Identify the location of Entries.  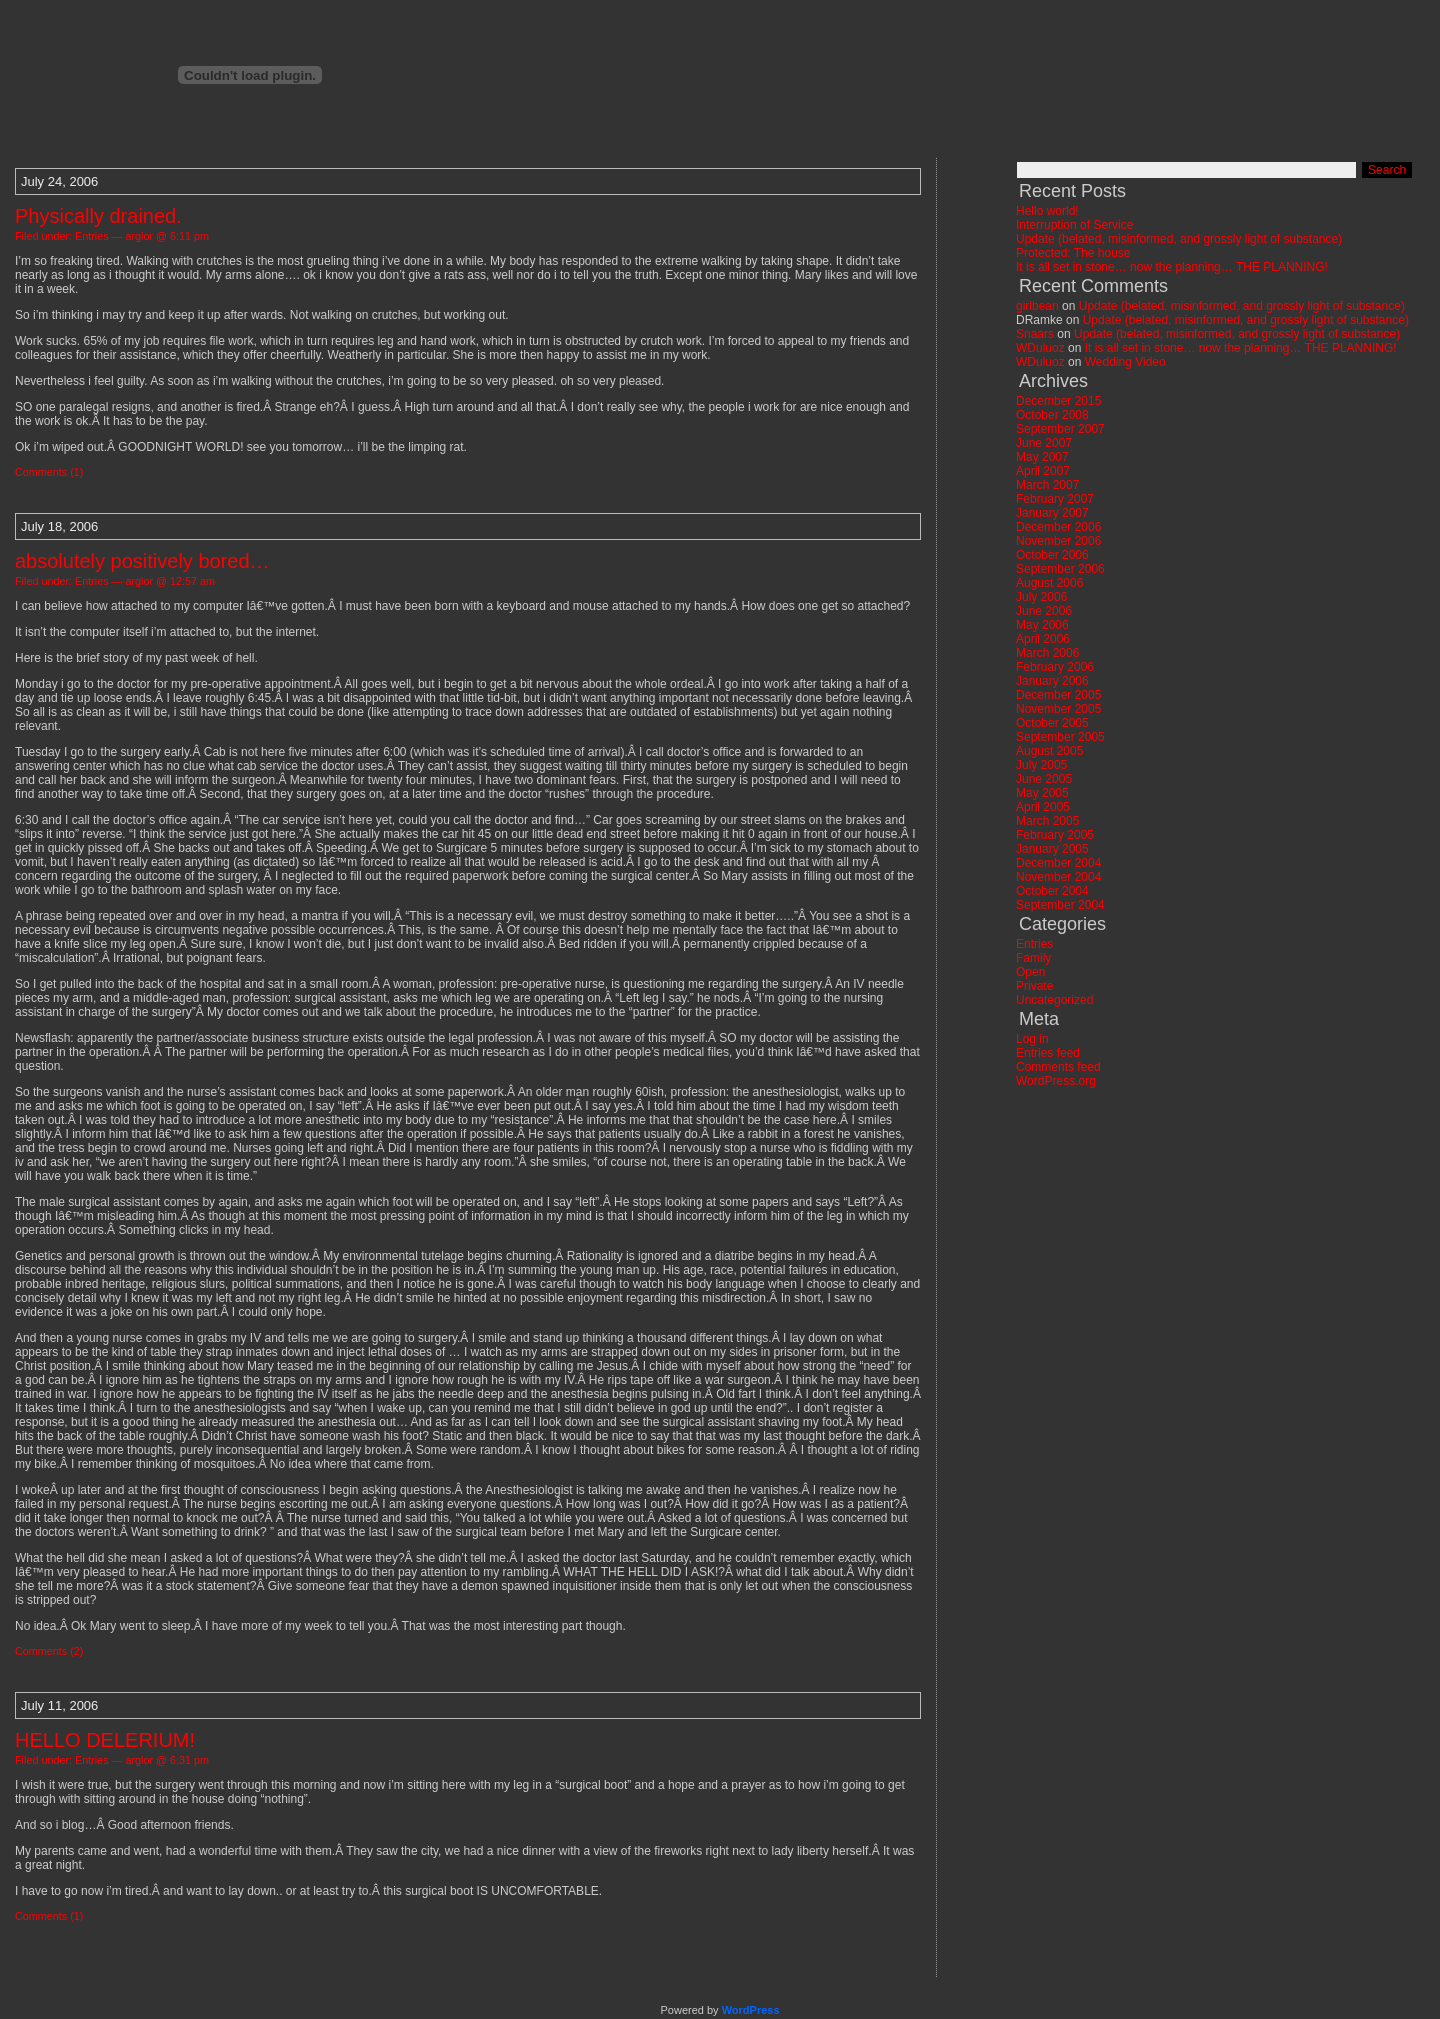
(92, 236).